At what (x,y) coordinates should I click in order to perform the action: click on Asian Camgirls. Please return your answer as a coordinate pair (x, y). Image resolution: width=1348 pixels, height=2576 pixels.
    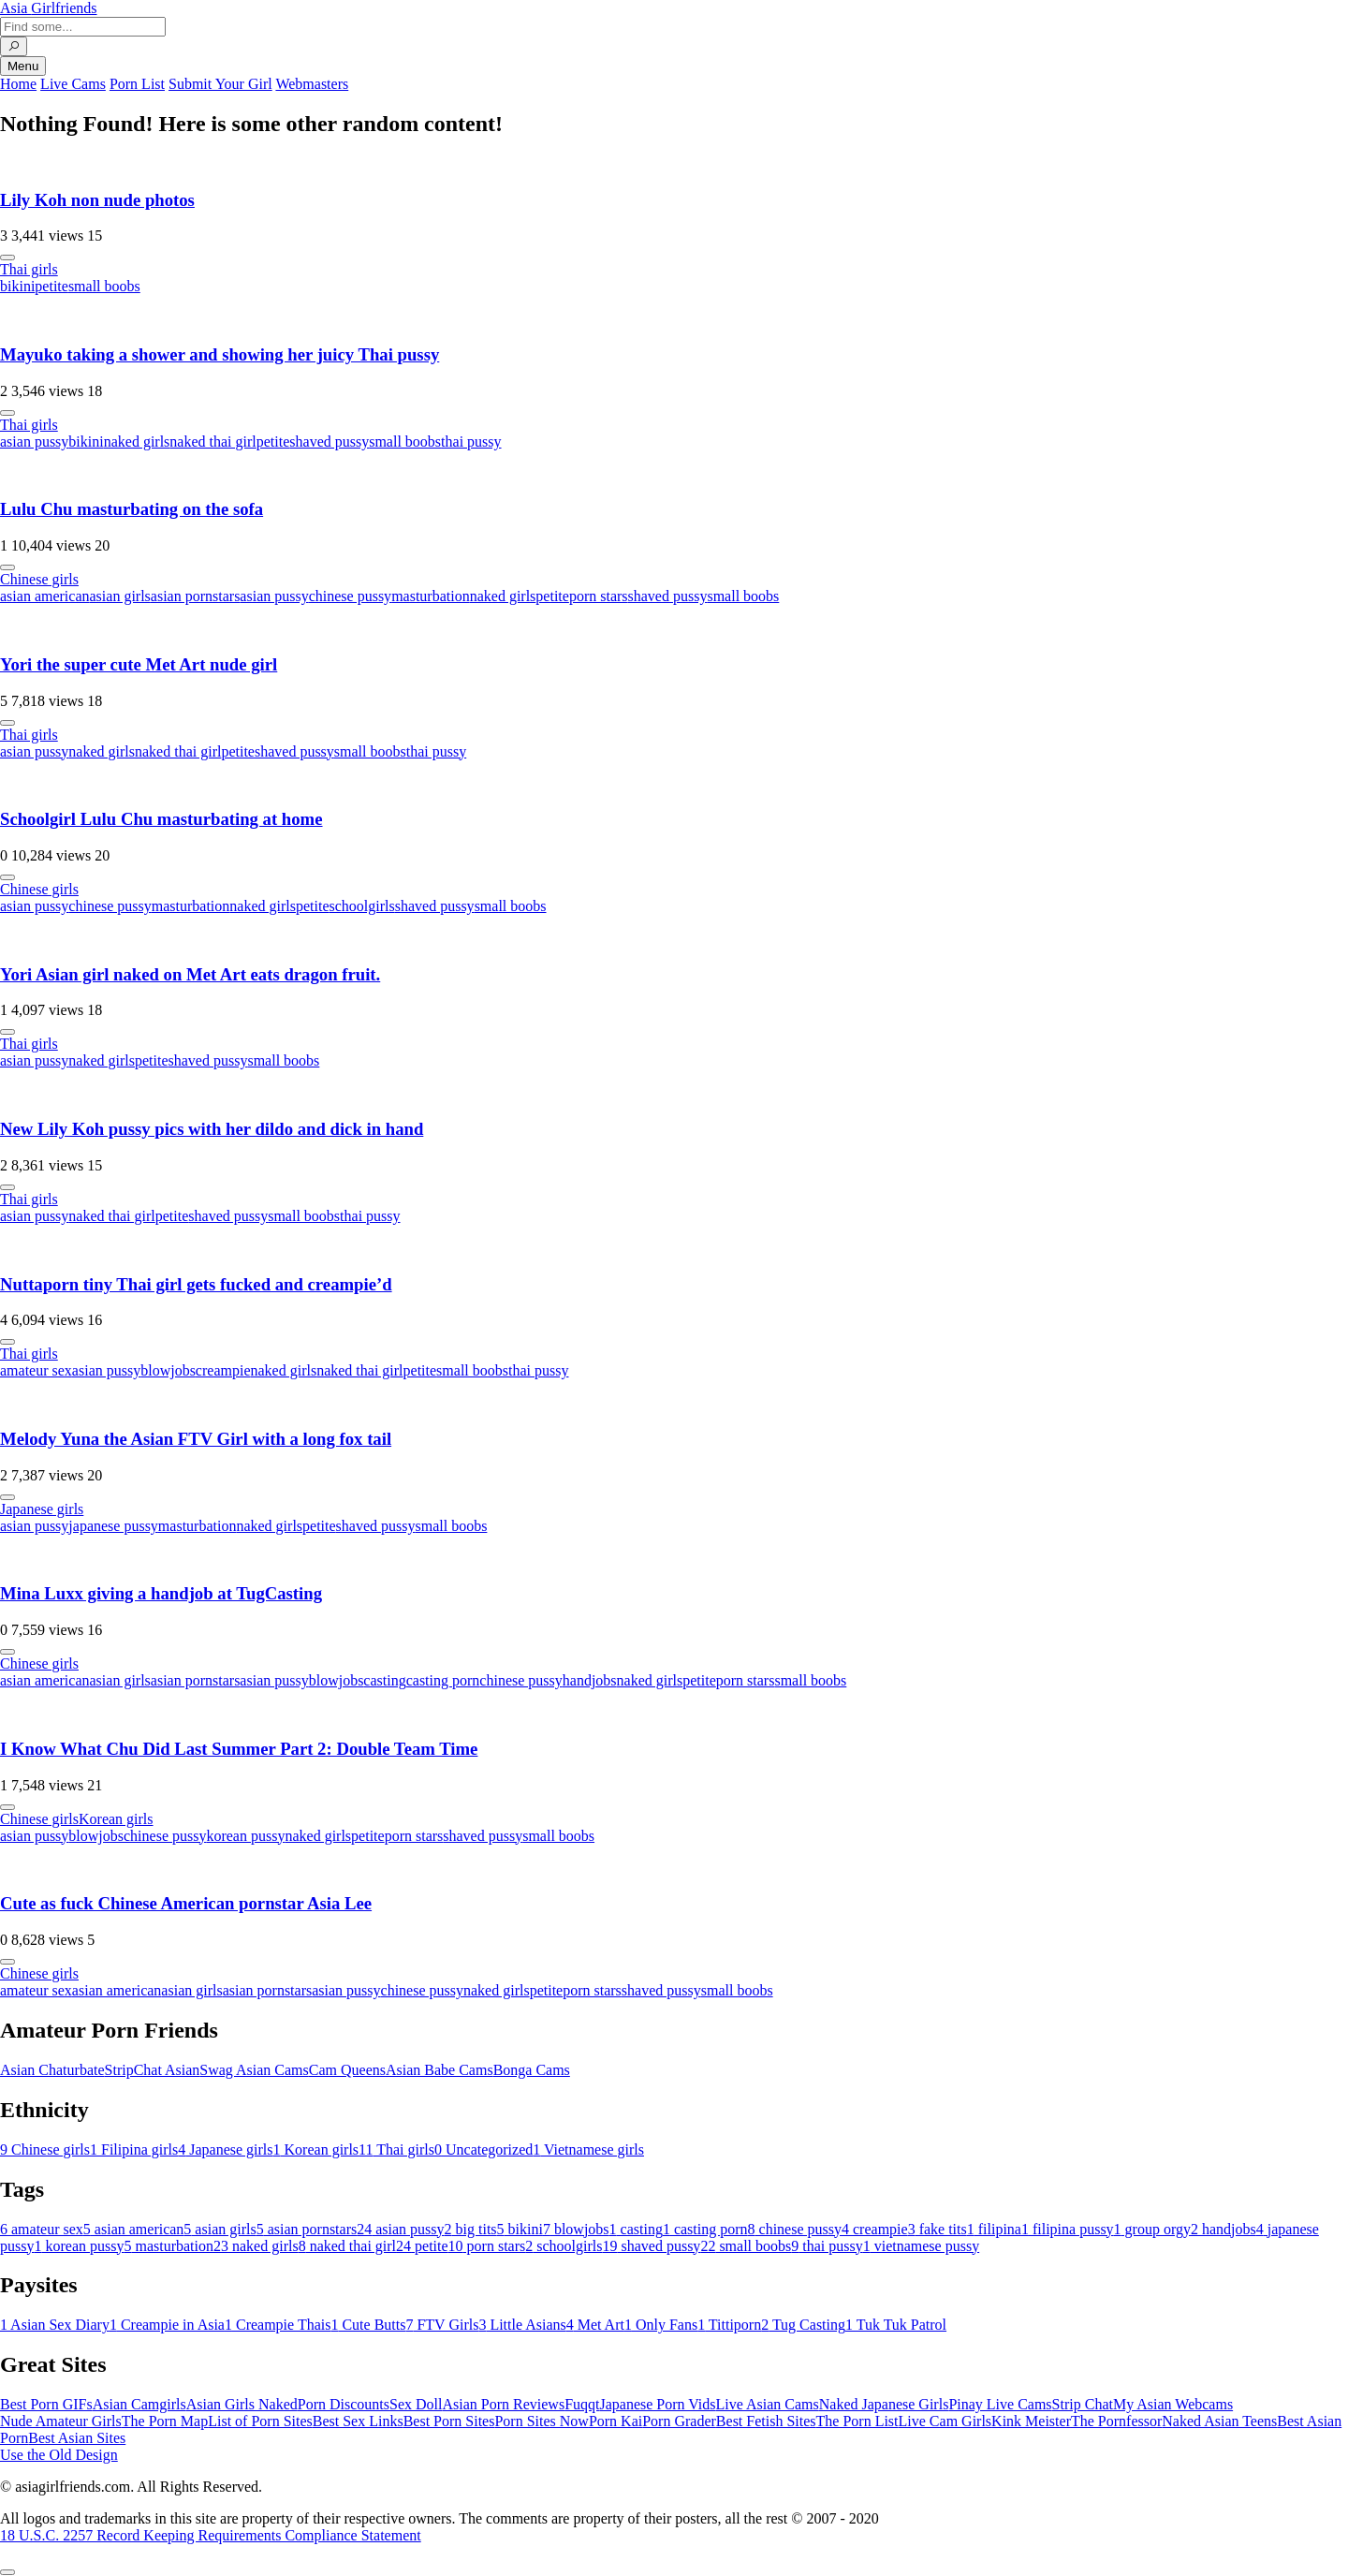
    Looking at the image, I should click on (139, 2404).